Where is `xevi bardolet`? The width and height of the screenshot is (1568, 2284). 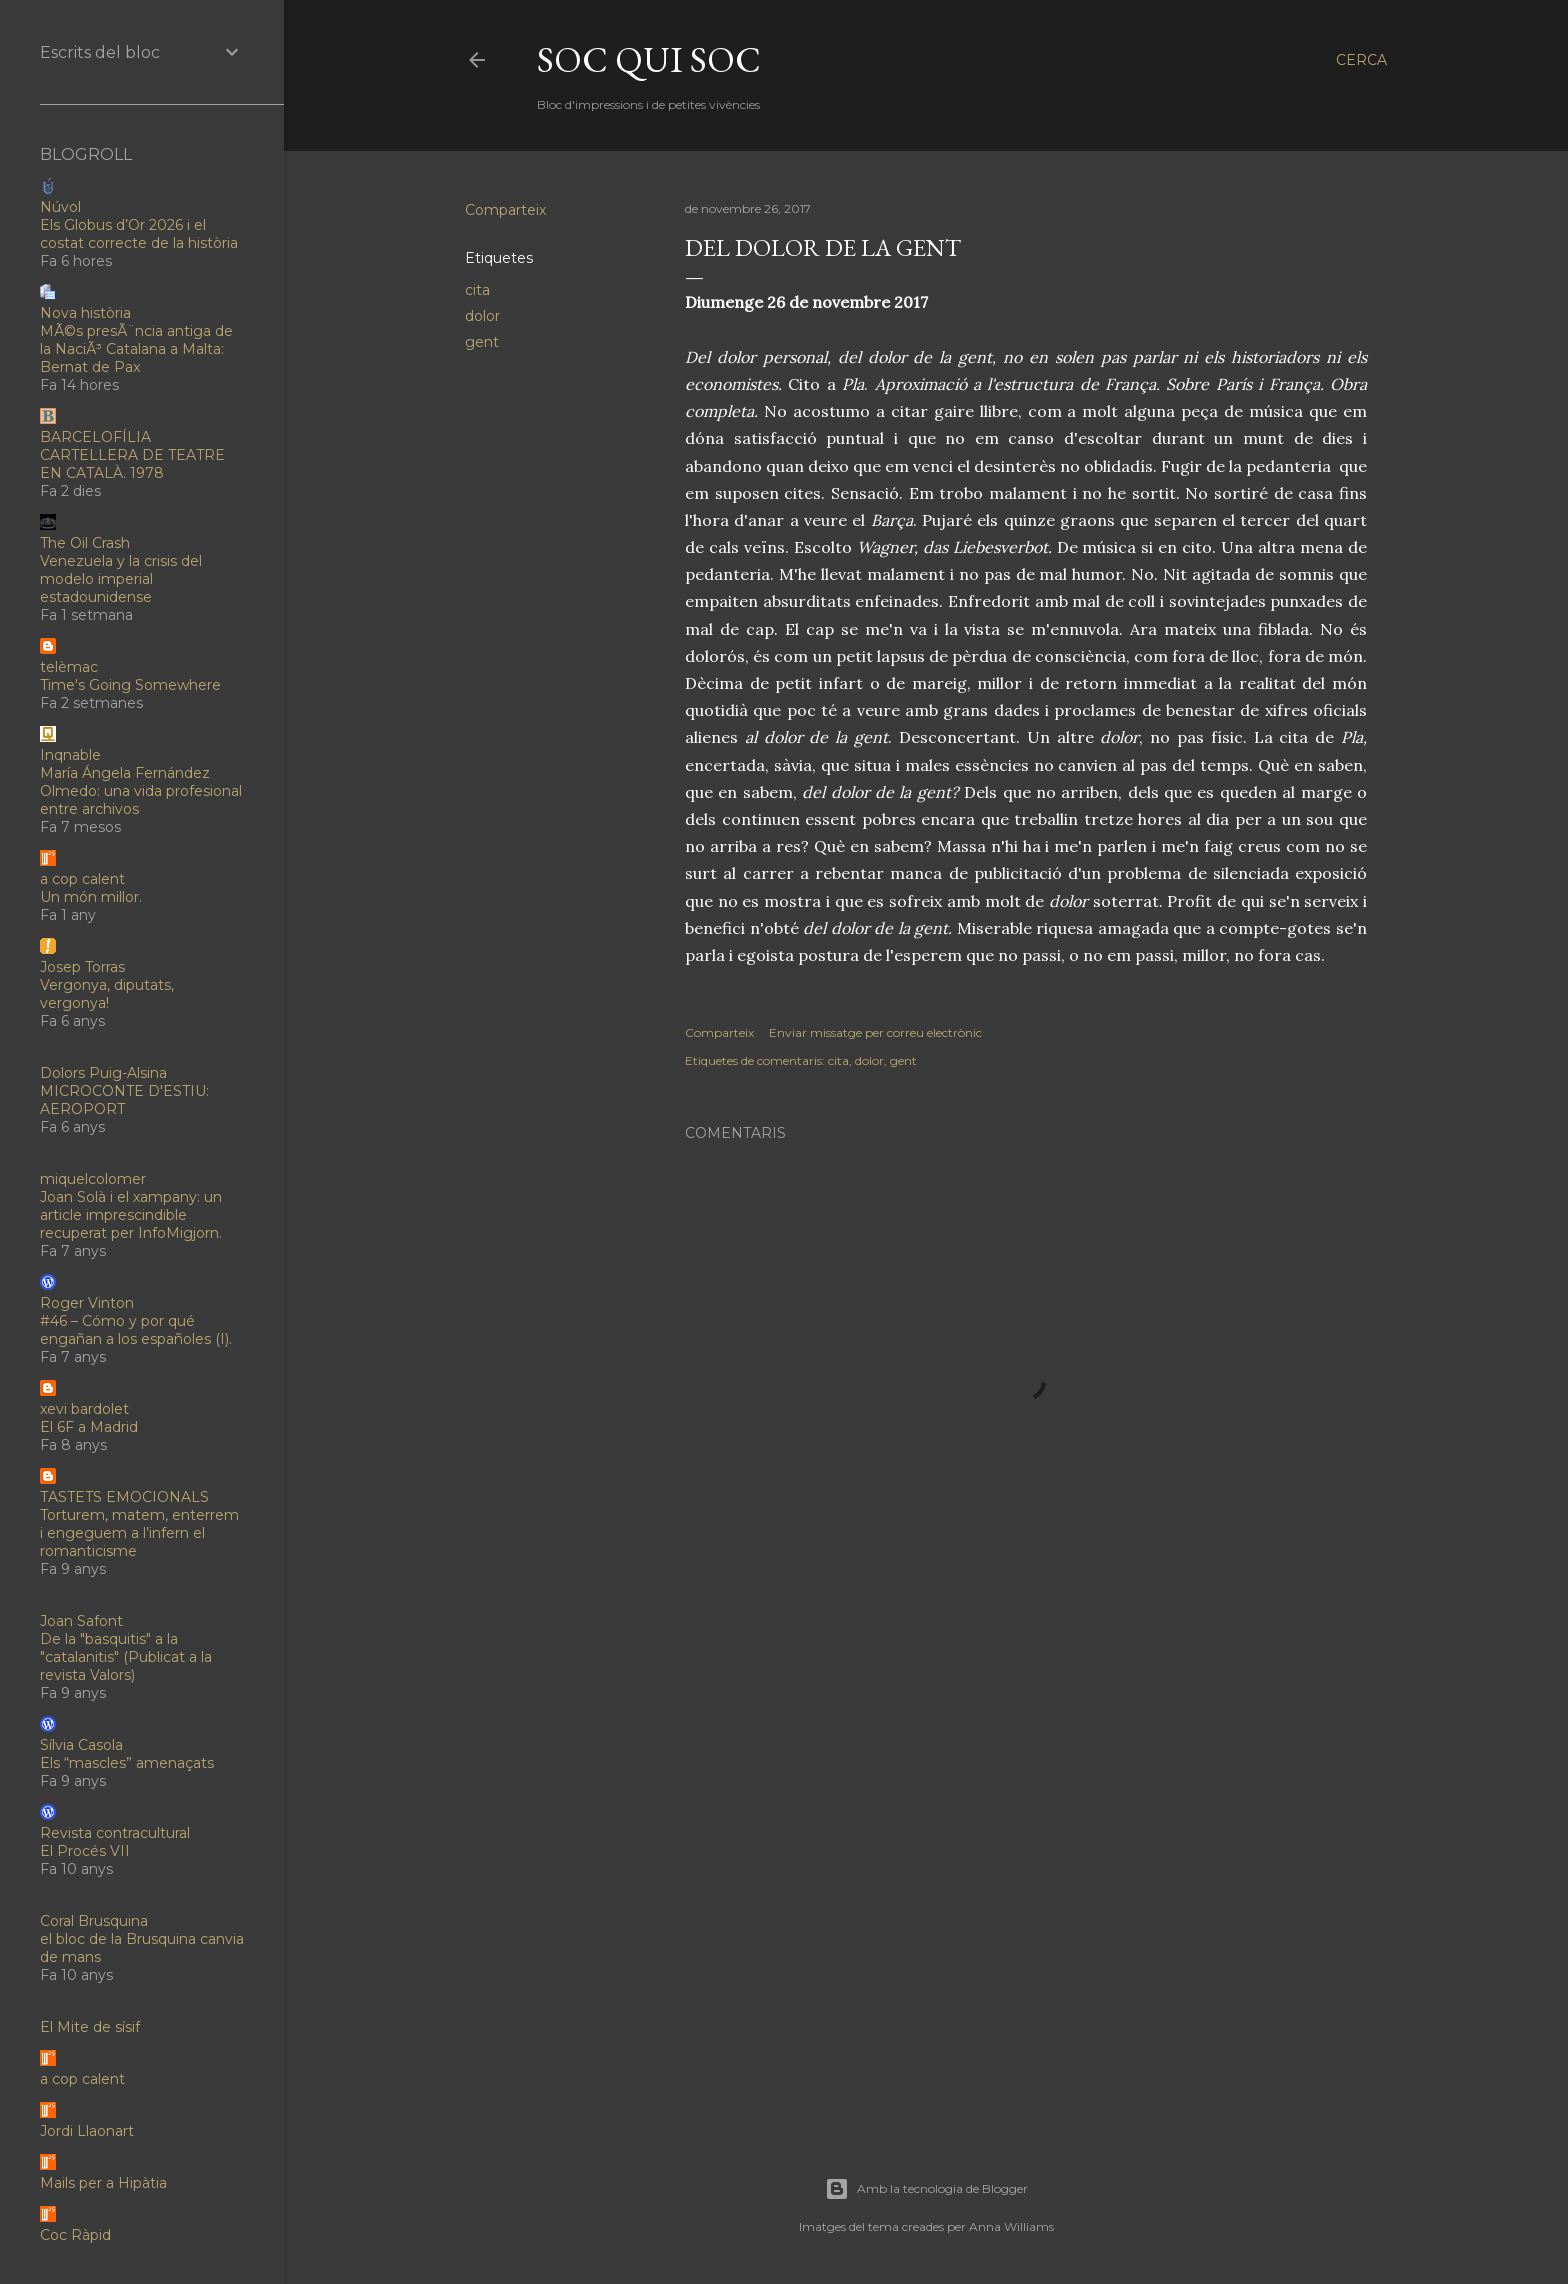 xevi bardolet is located at coordinates (84, 1409).